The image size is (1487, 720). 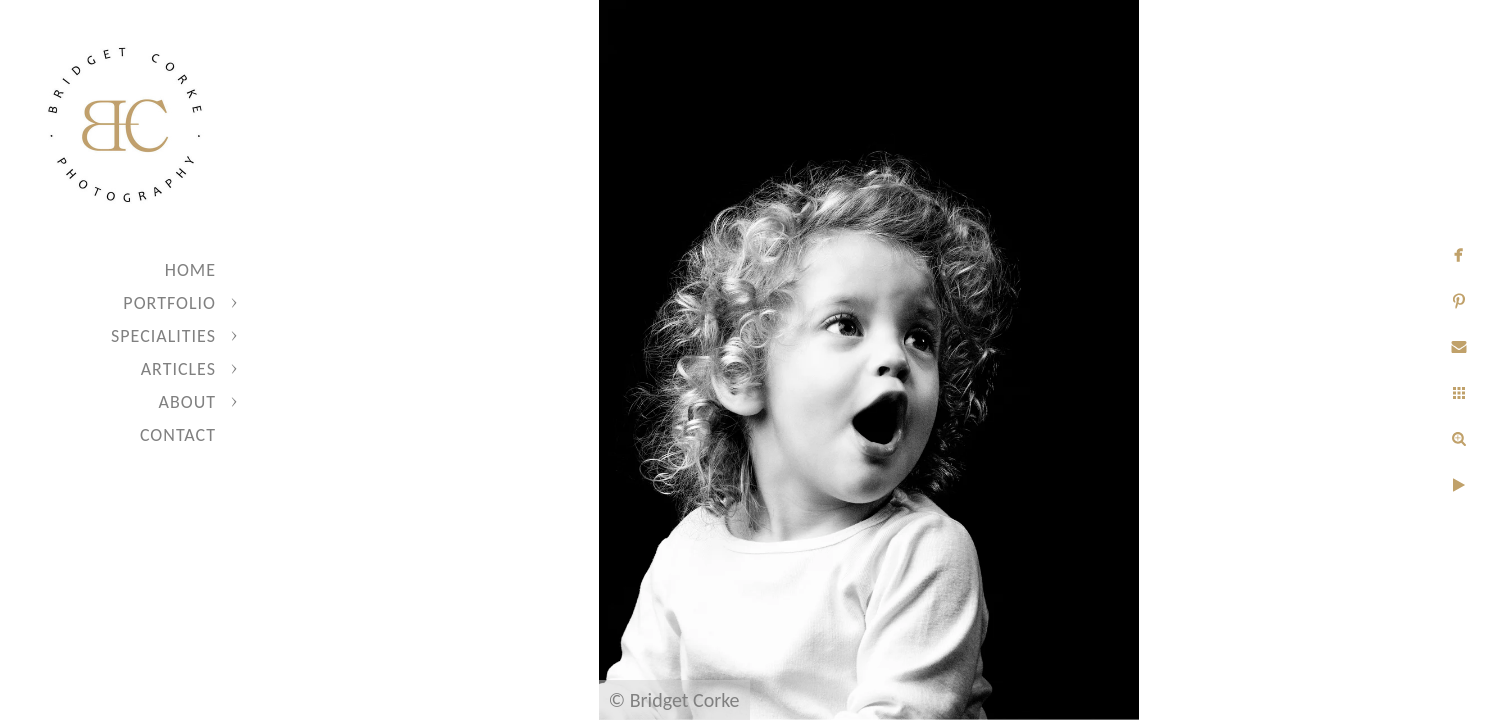 I want to click on Contact, so click(x=178, y=435).